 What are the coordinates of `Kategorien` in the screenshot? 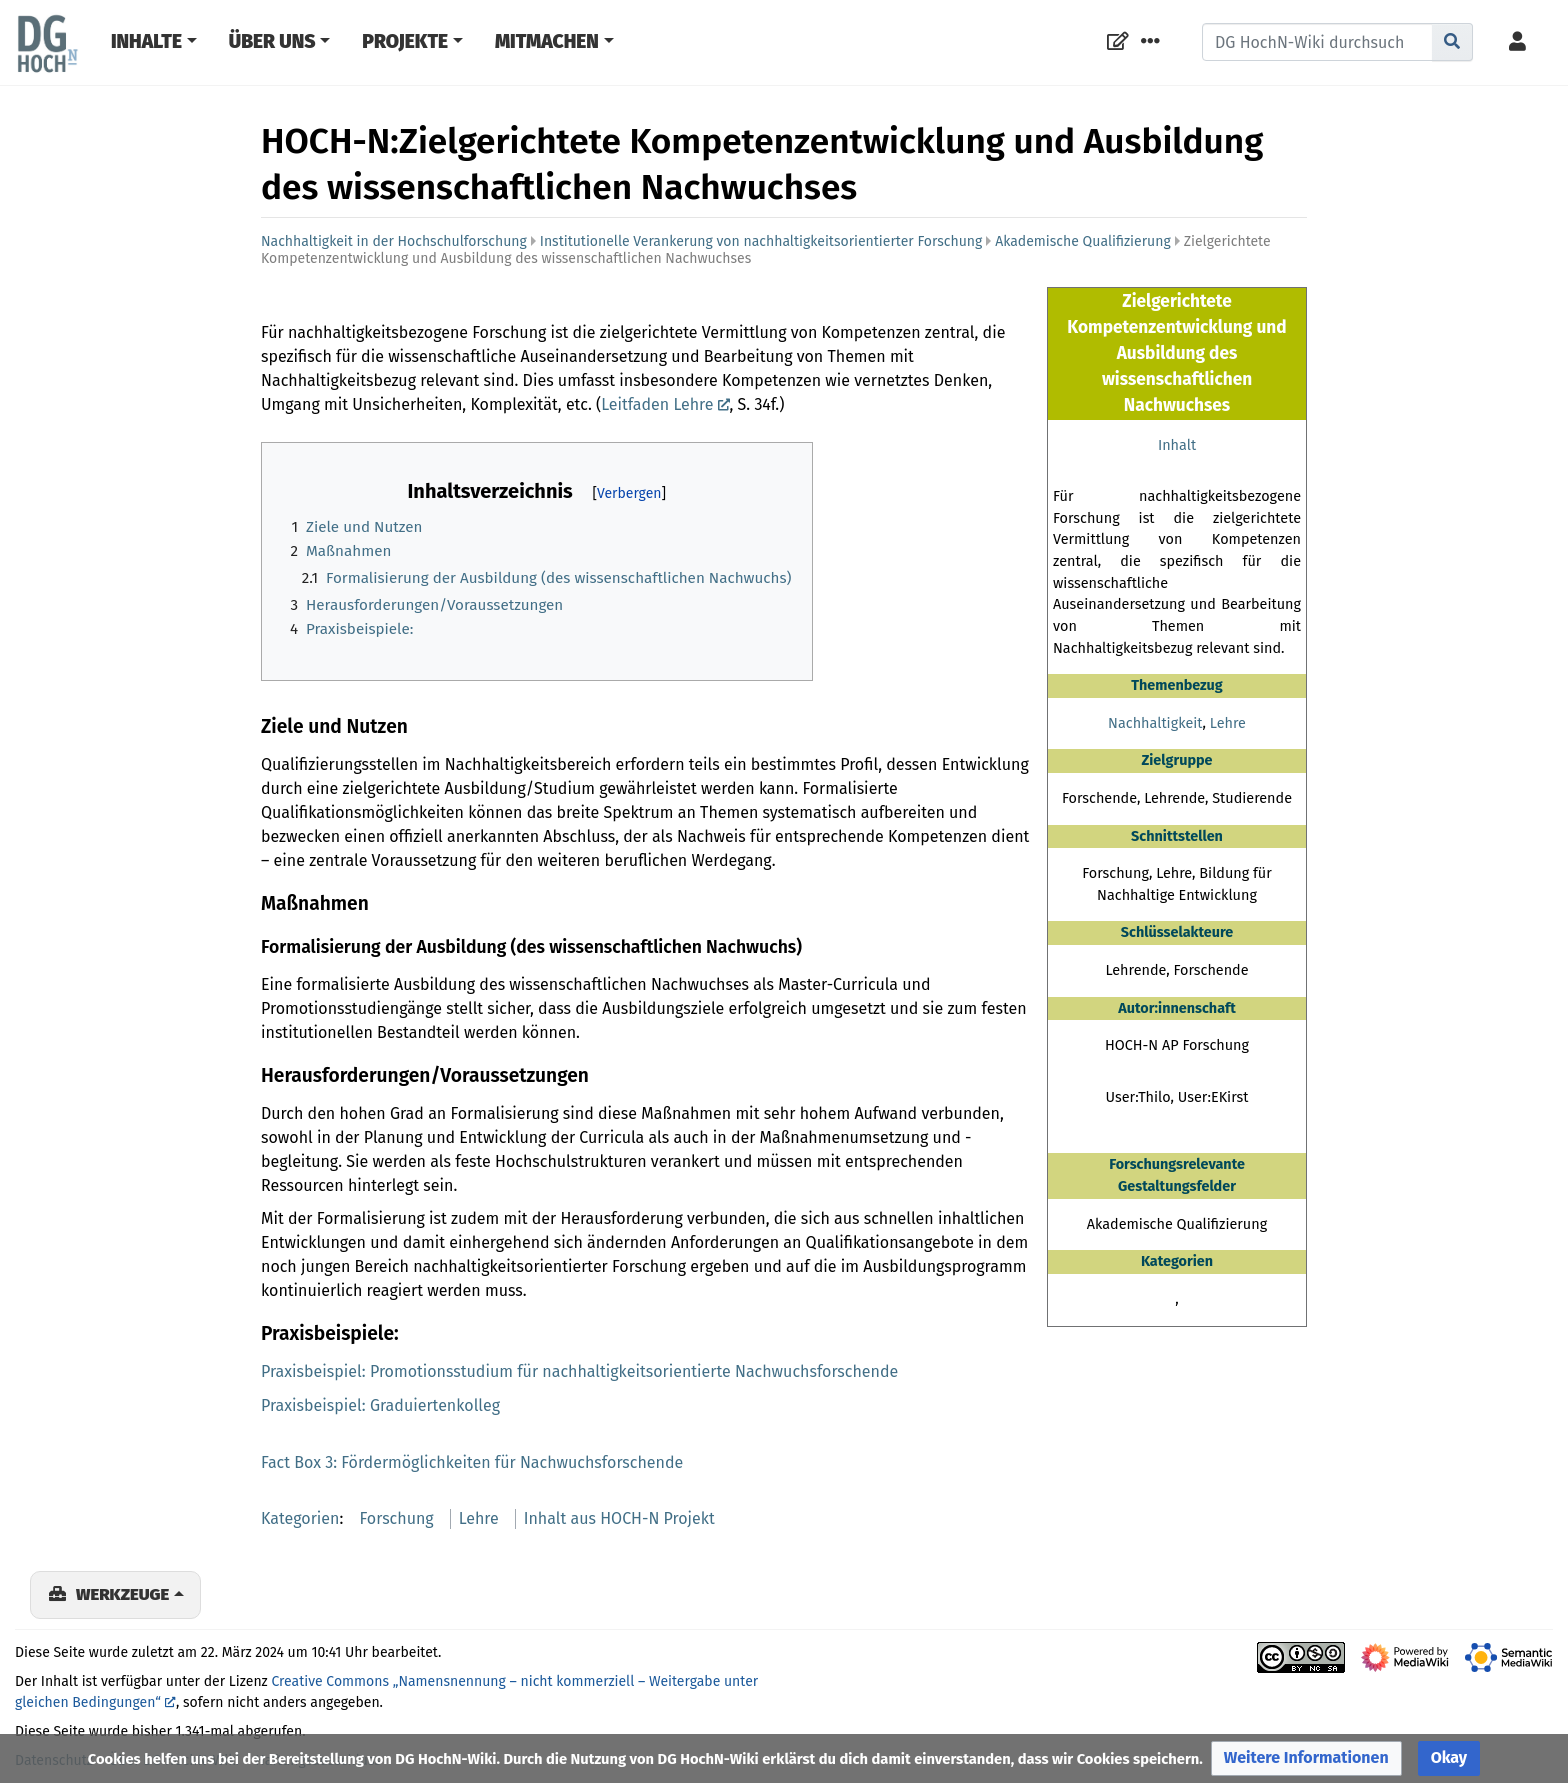 It's located at (300, 1518).